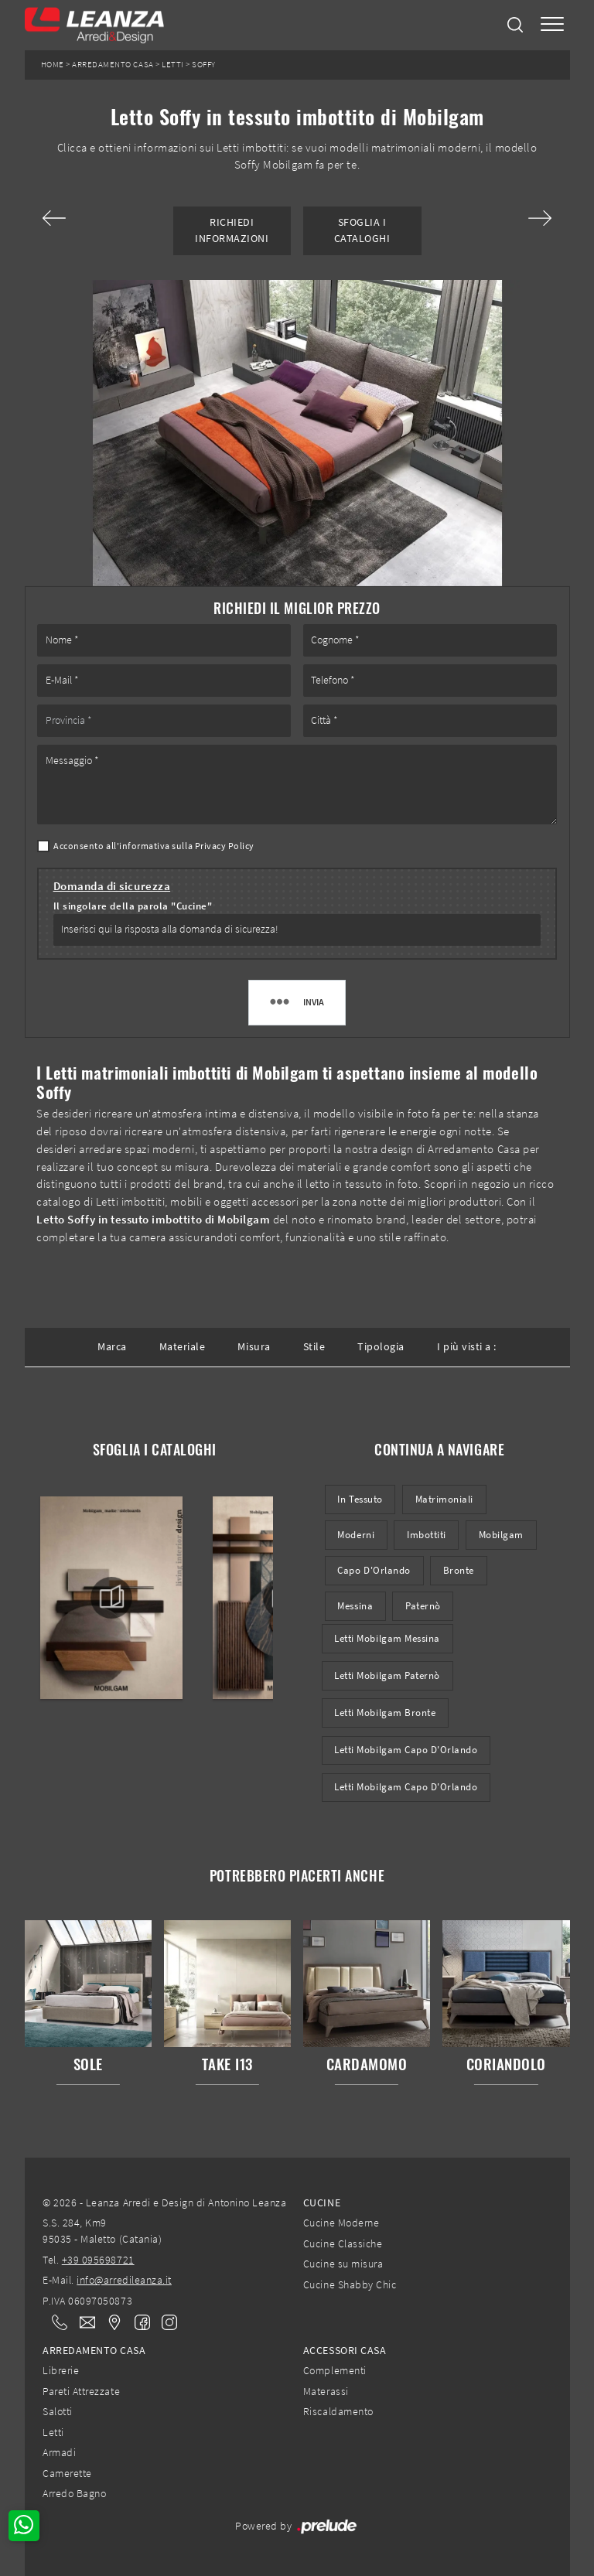 The width and height of the screenshot is (594, 2576). Describe the element at coordinates (387, 1675) in the screenshot. I see `Letti Mobilgam Paternò` at that location.